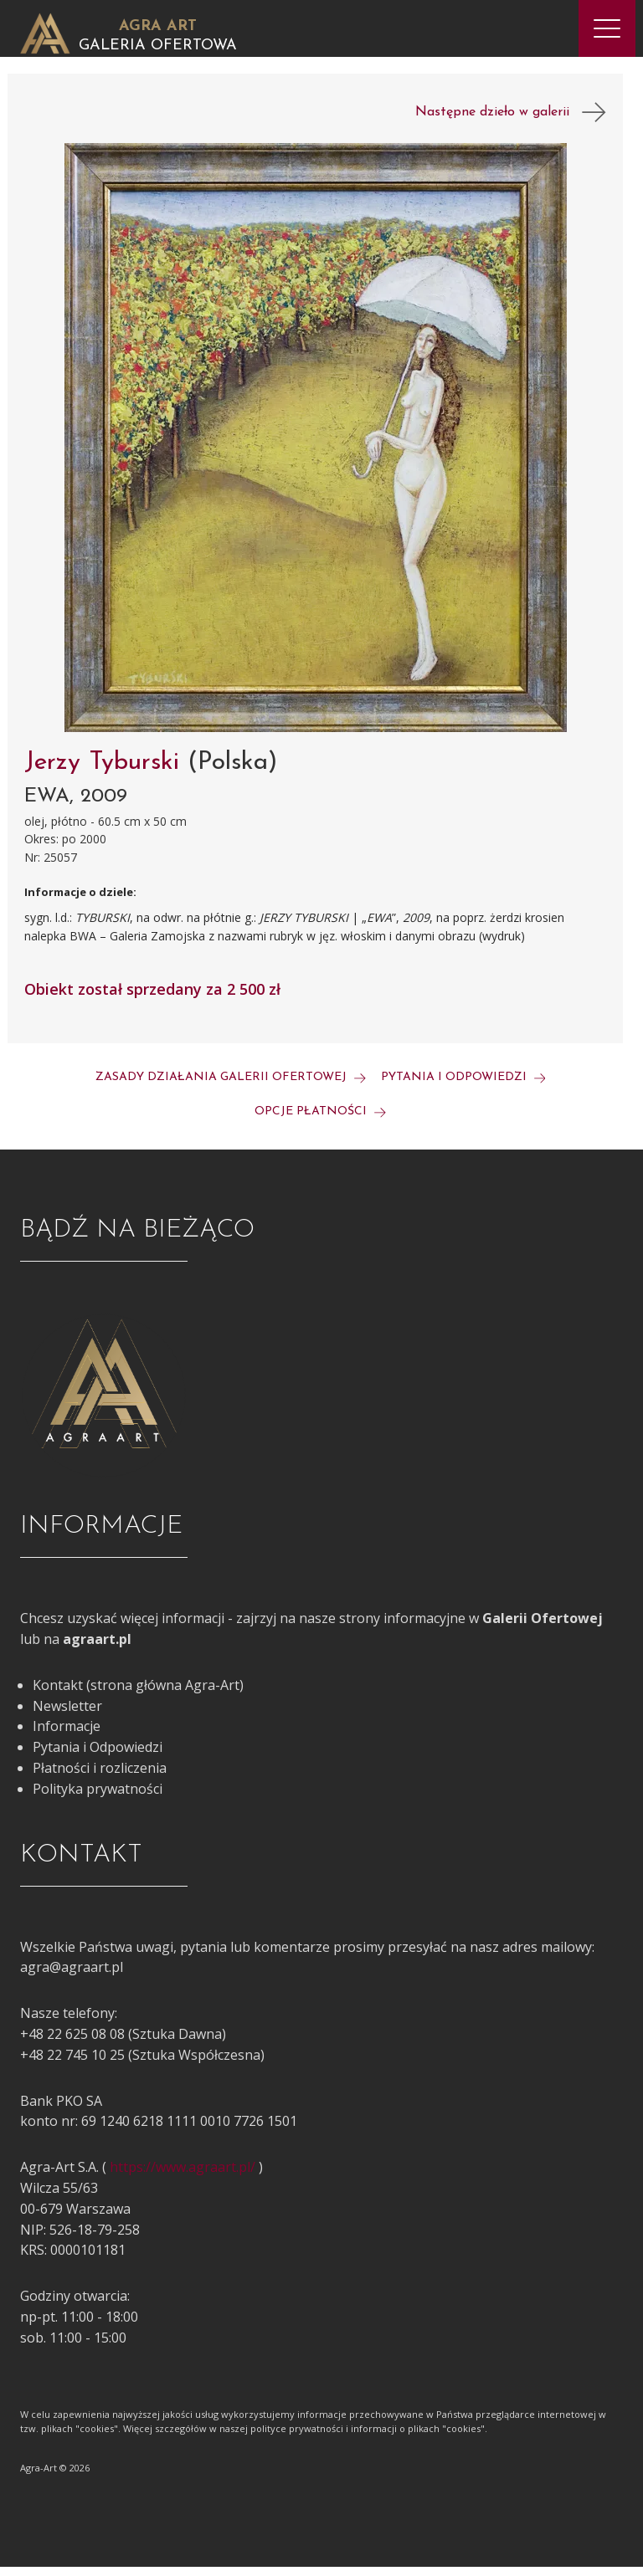 Image resolution: width=643 pixels, height=2576 pixels. I want to click on Kontakt (strona główna Agra-Art), so click(138, 1694).